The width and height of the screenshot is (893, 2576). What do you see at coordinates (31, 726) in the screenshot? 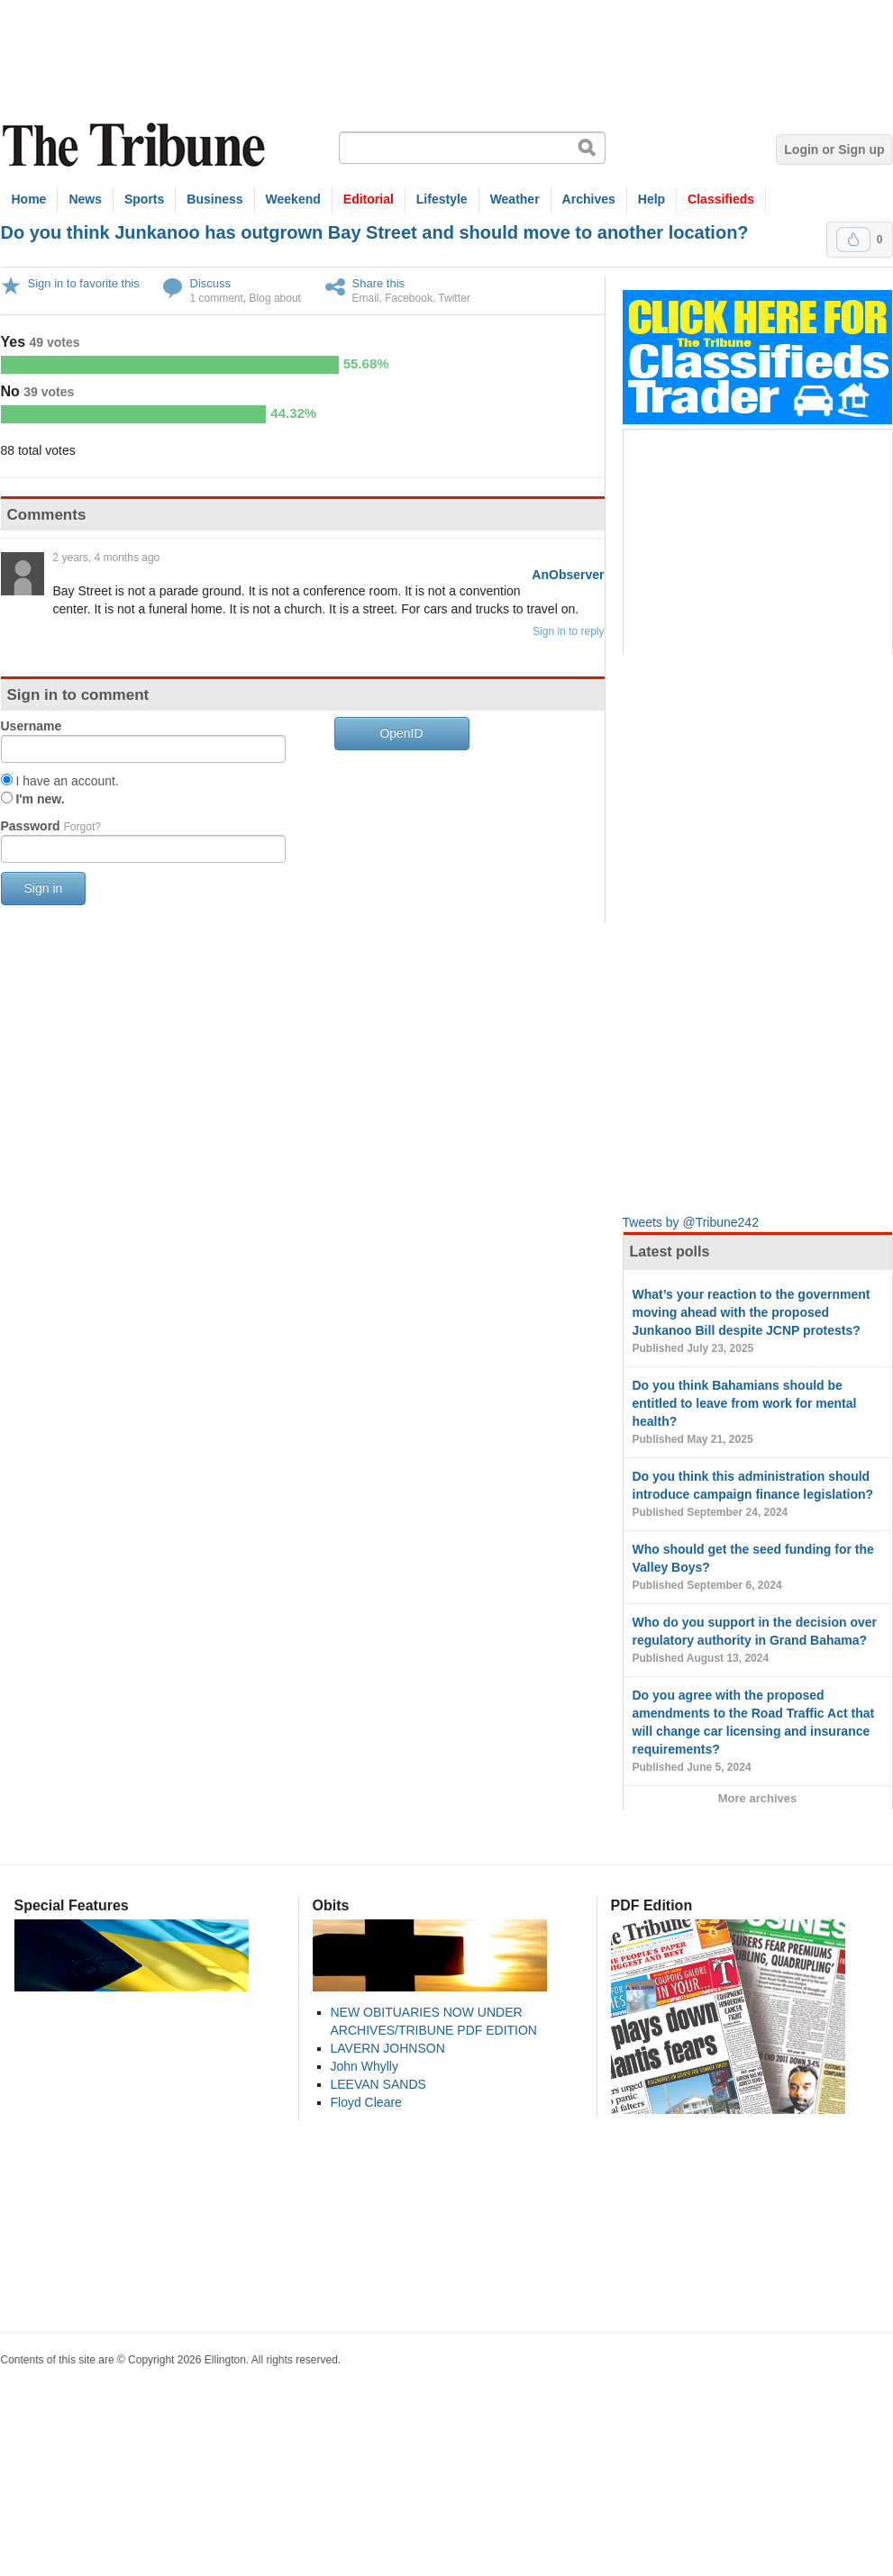
I see `Username` at bounding box center [31, 726].